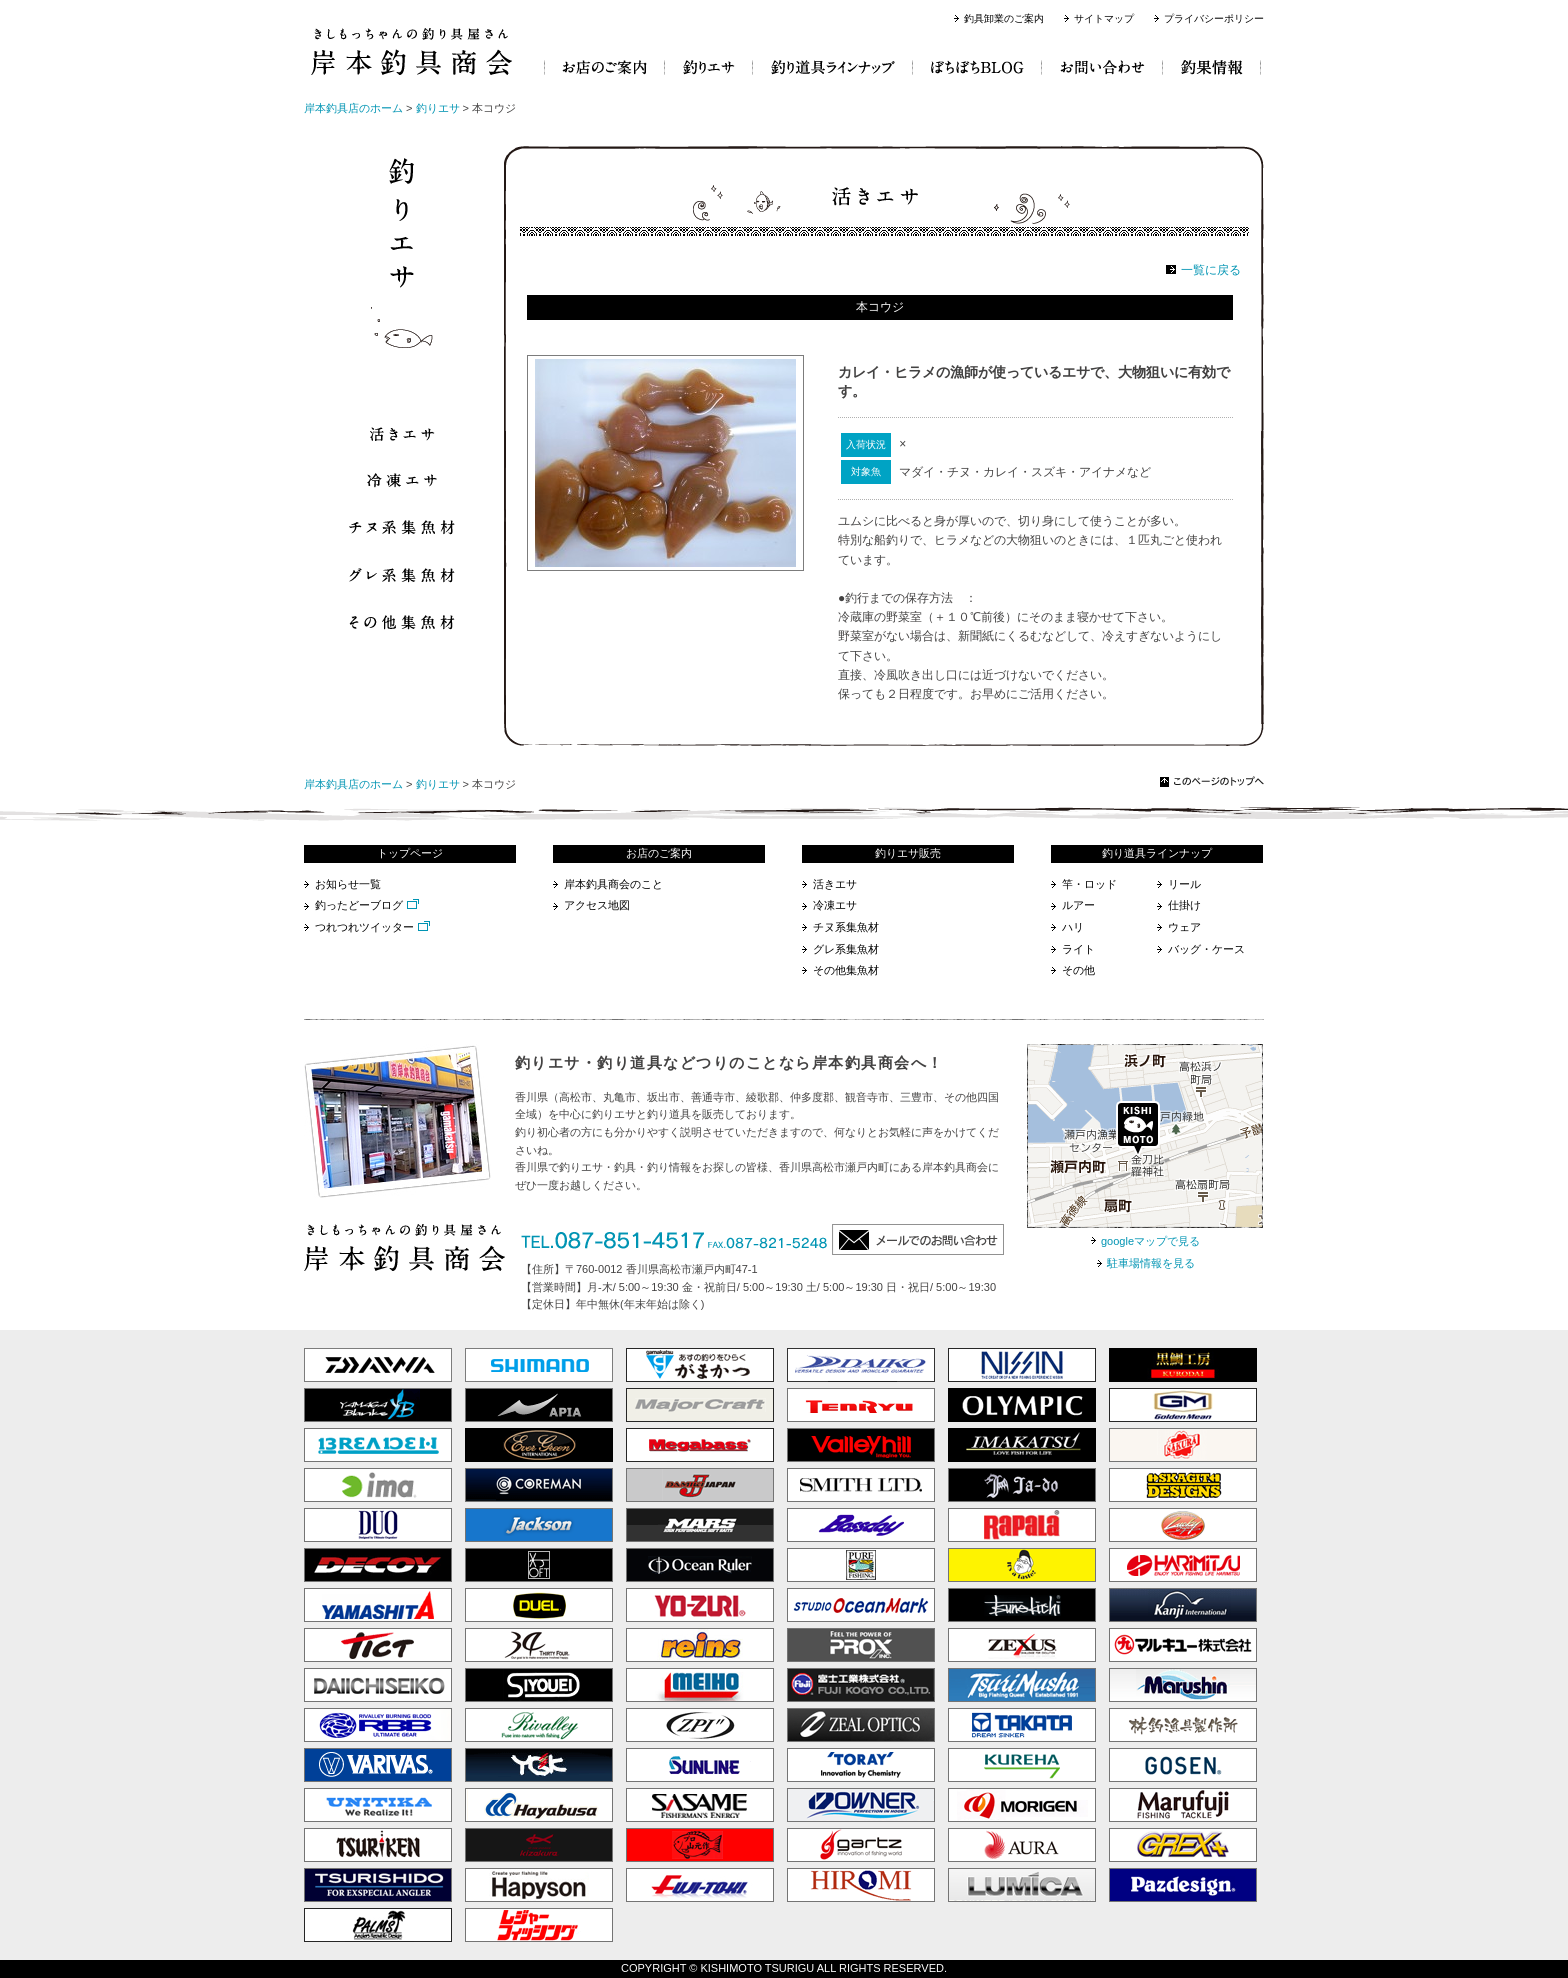 Image resolution: width=1568 pixels, height=1978 pixels. I want to click on サイトマップ, so click(1104, 18).